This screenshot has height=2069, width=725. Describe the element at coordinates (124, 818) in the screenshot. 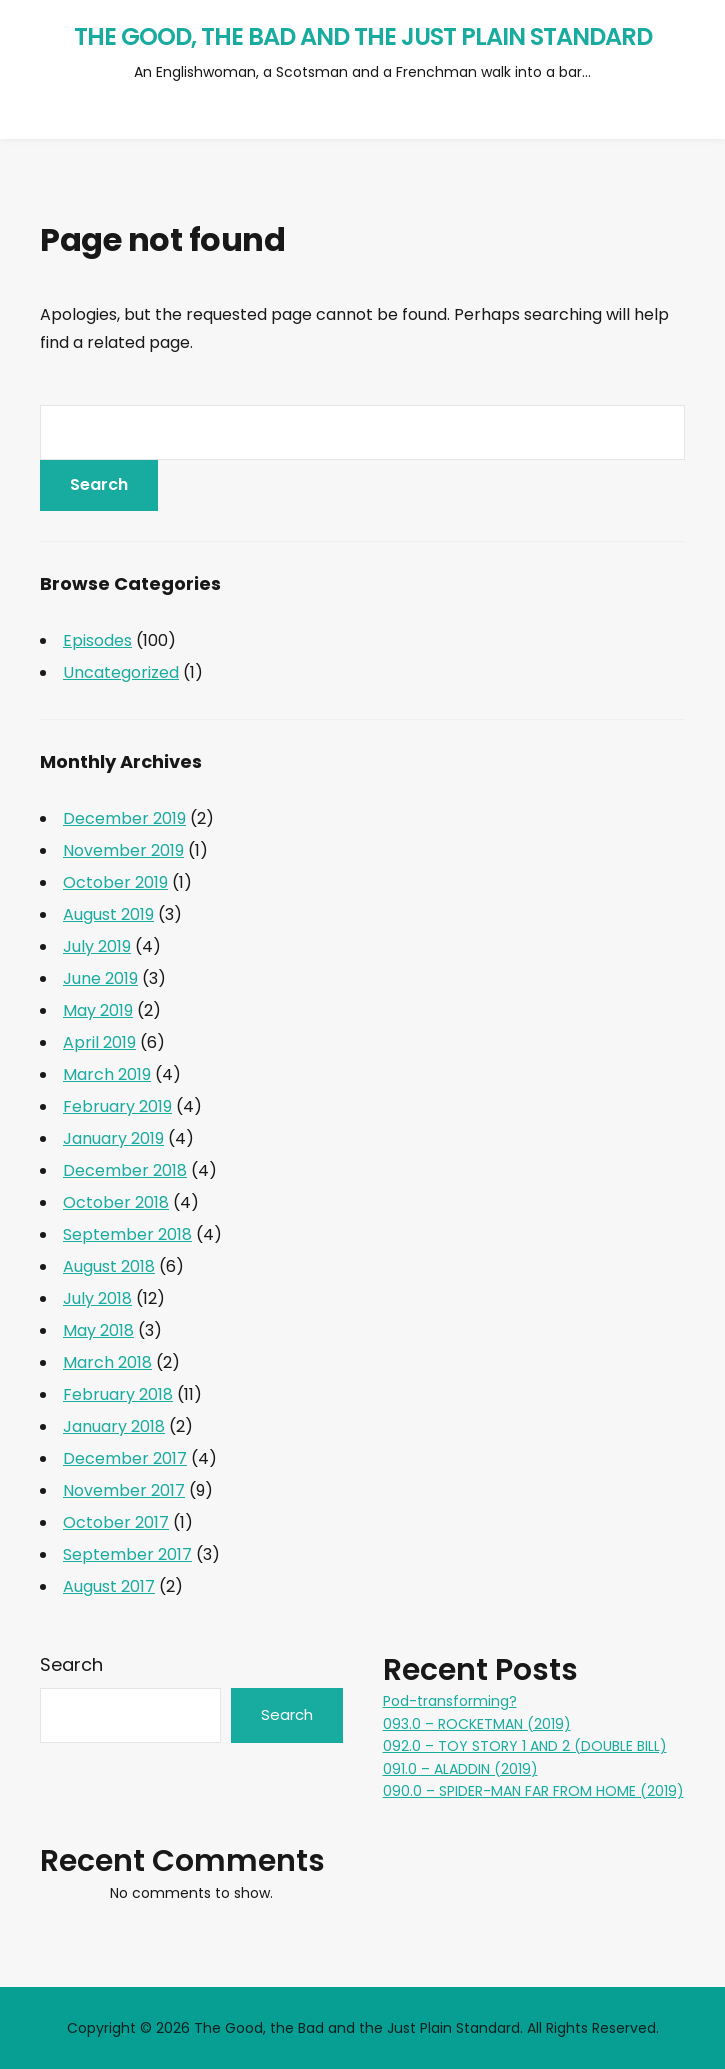

I see `December 2019` at that location.